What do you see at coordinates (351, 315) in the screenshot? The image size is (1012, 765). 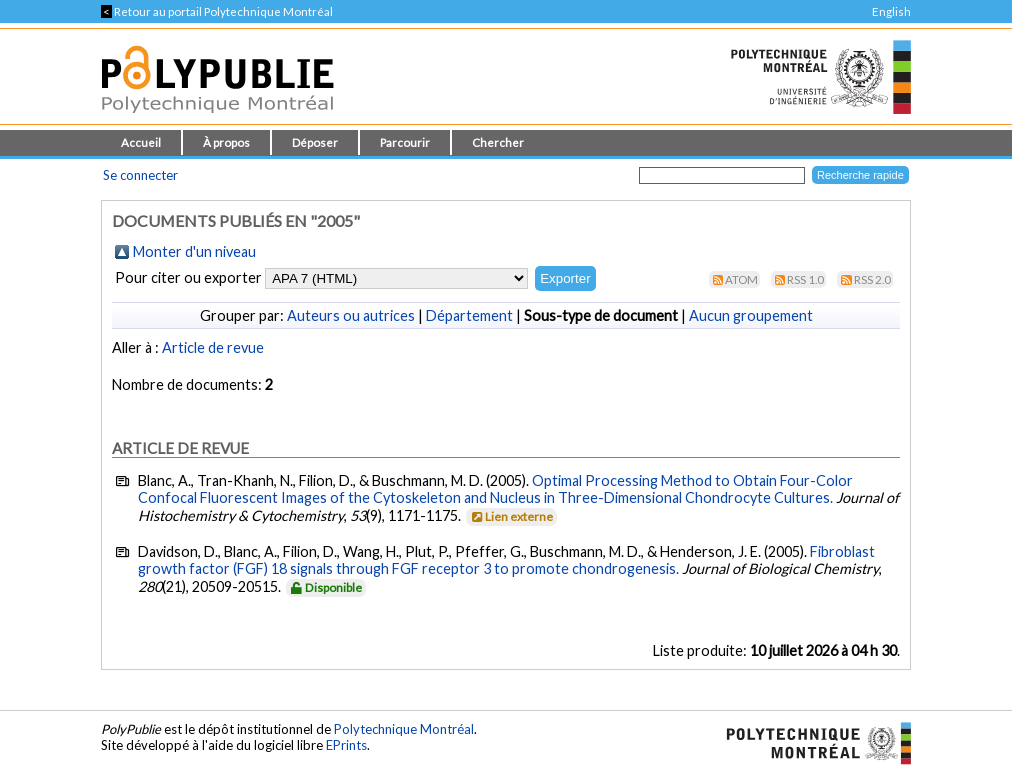 I see `Auteurs ou autrices` at bounding box center [351, 315].